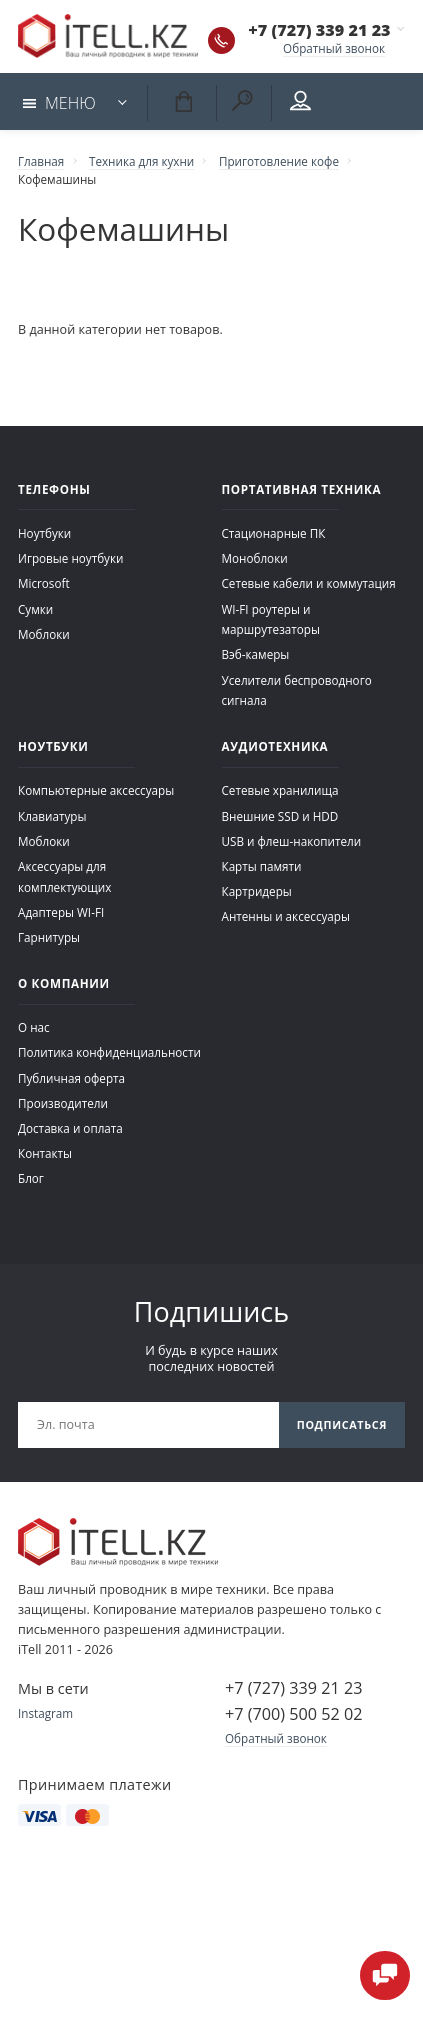  Describe the element at coordinates (280, 816) in the screenshot. I see `Внешние SSD и HDD` at that location.